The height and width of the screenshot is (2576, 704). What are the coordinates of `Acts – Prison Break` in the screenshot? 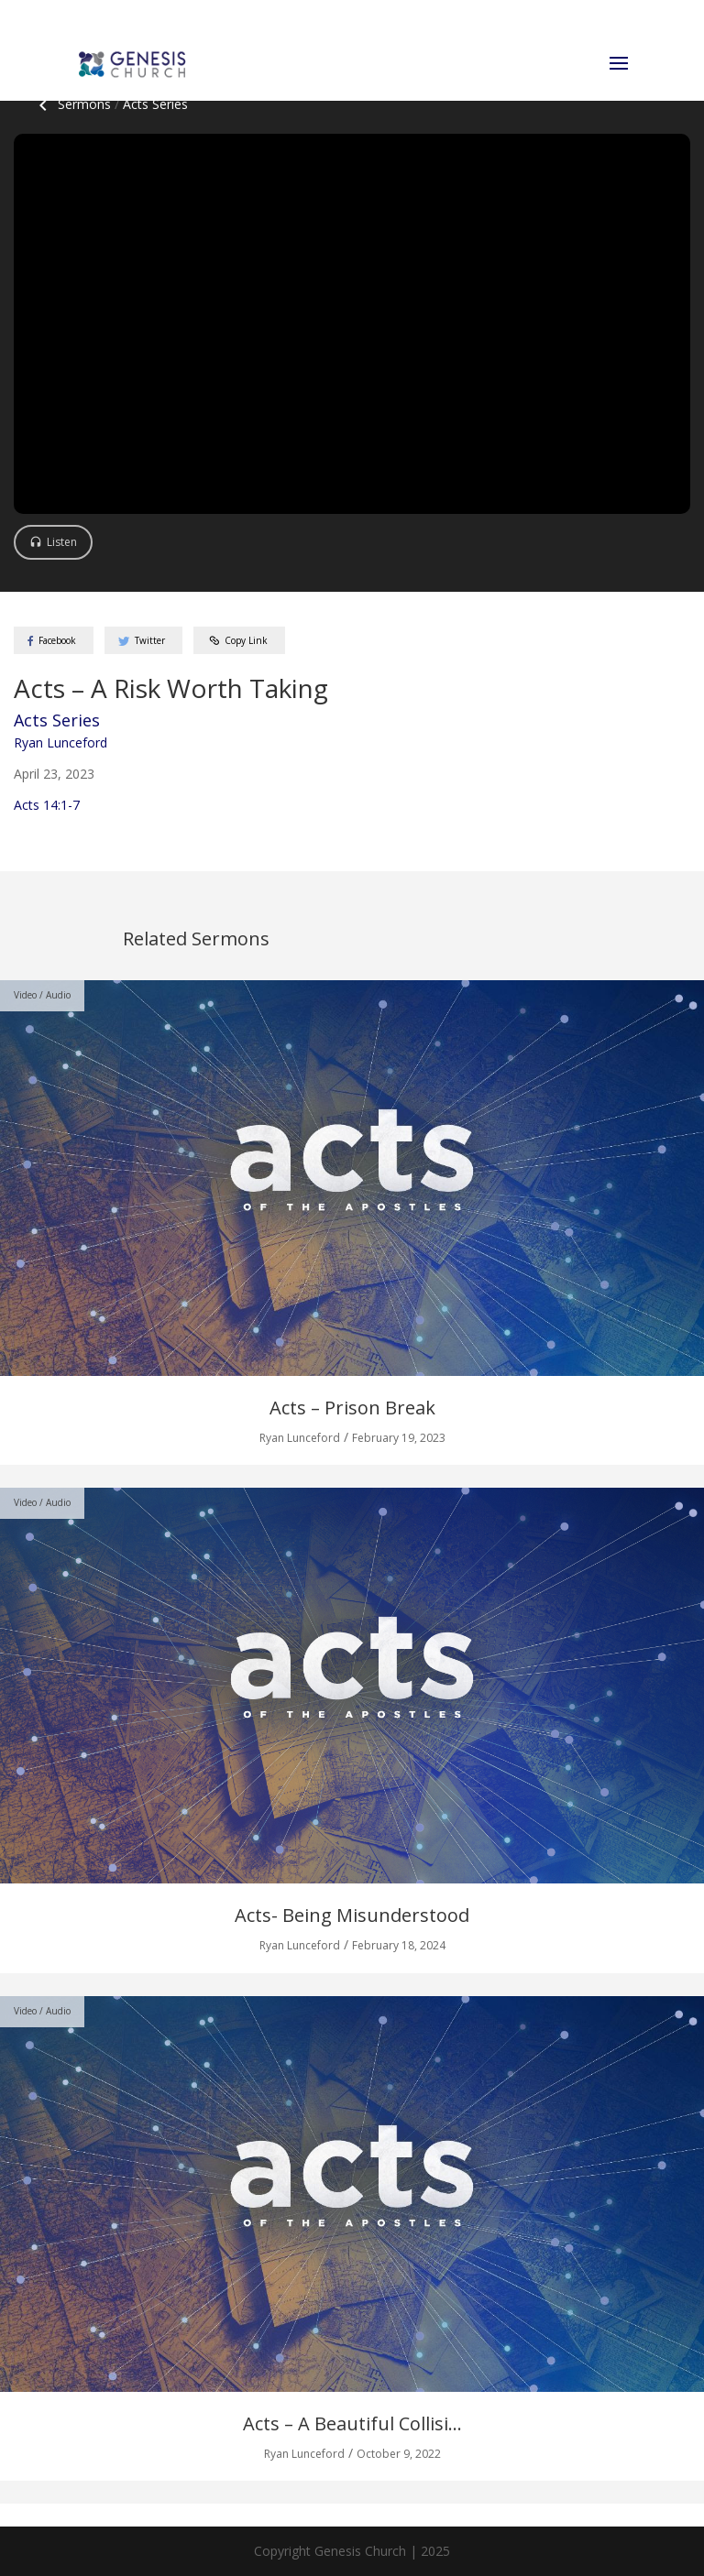 It's located at (352, 1407).